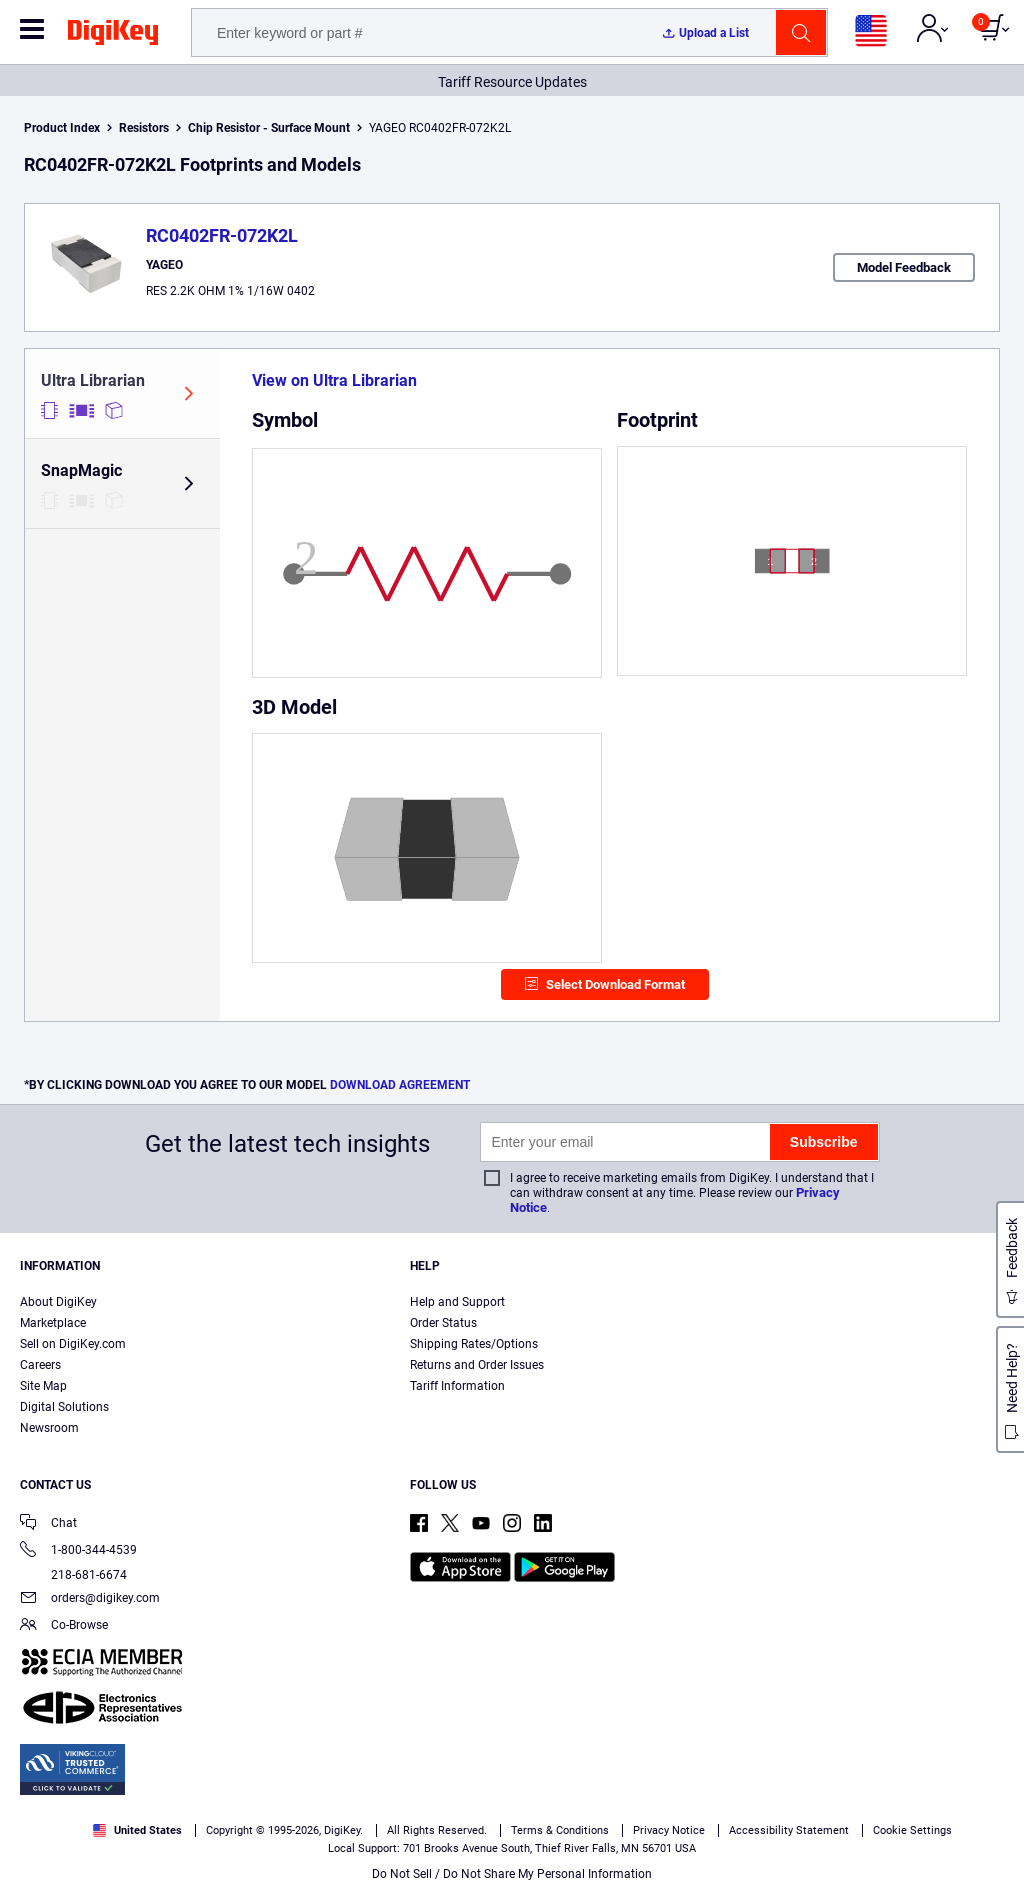 The height and width of the screenshot is (1903, 1024). Describe the element at coordinates (144, 128) in the screenshot. I see `Resistors` at that location.